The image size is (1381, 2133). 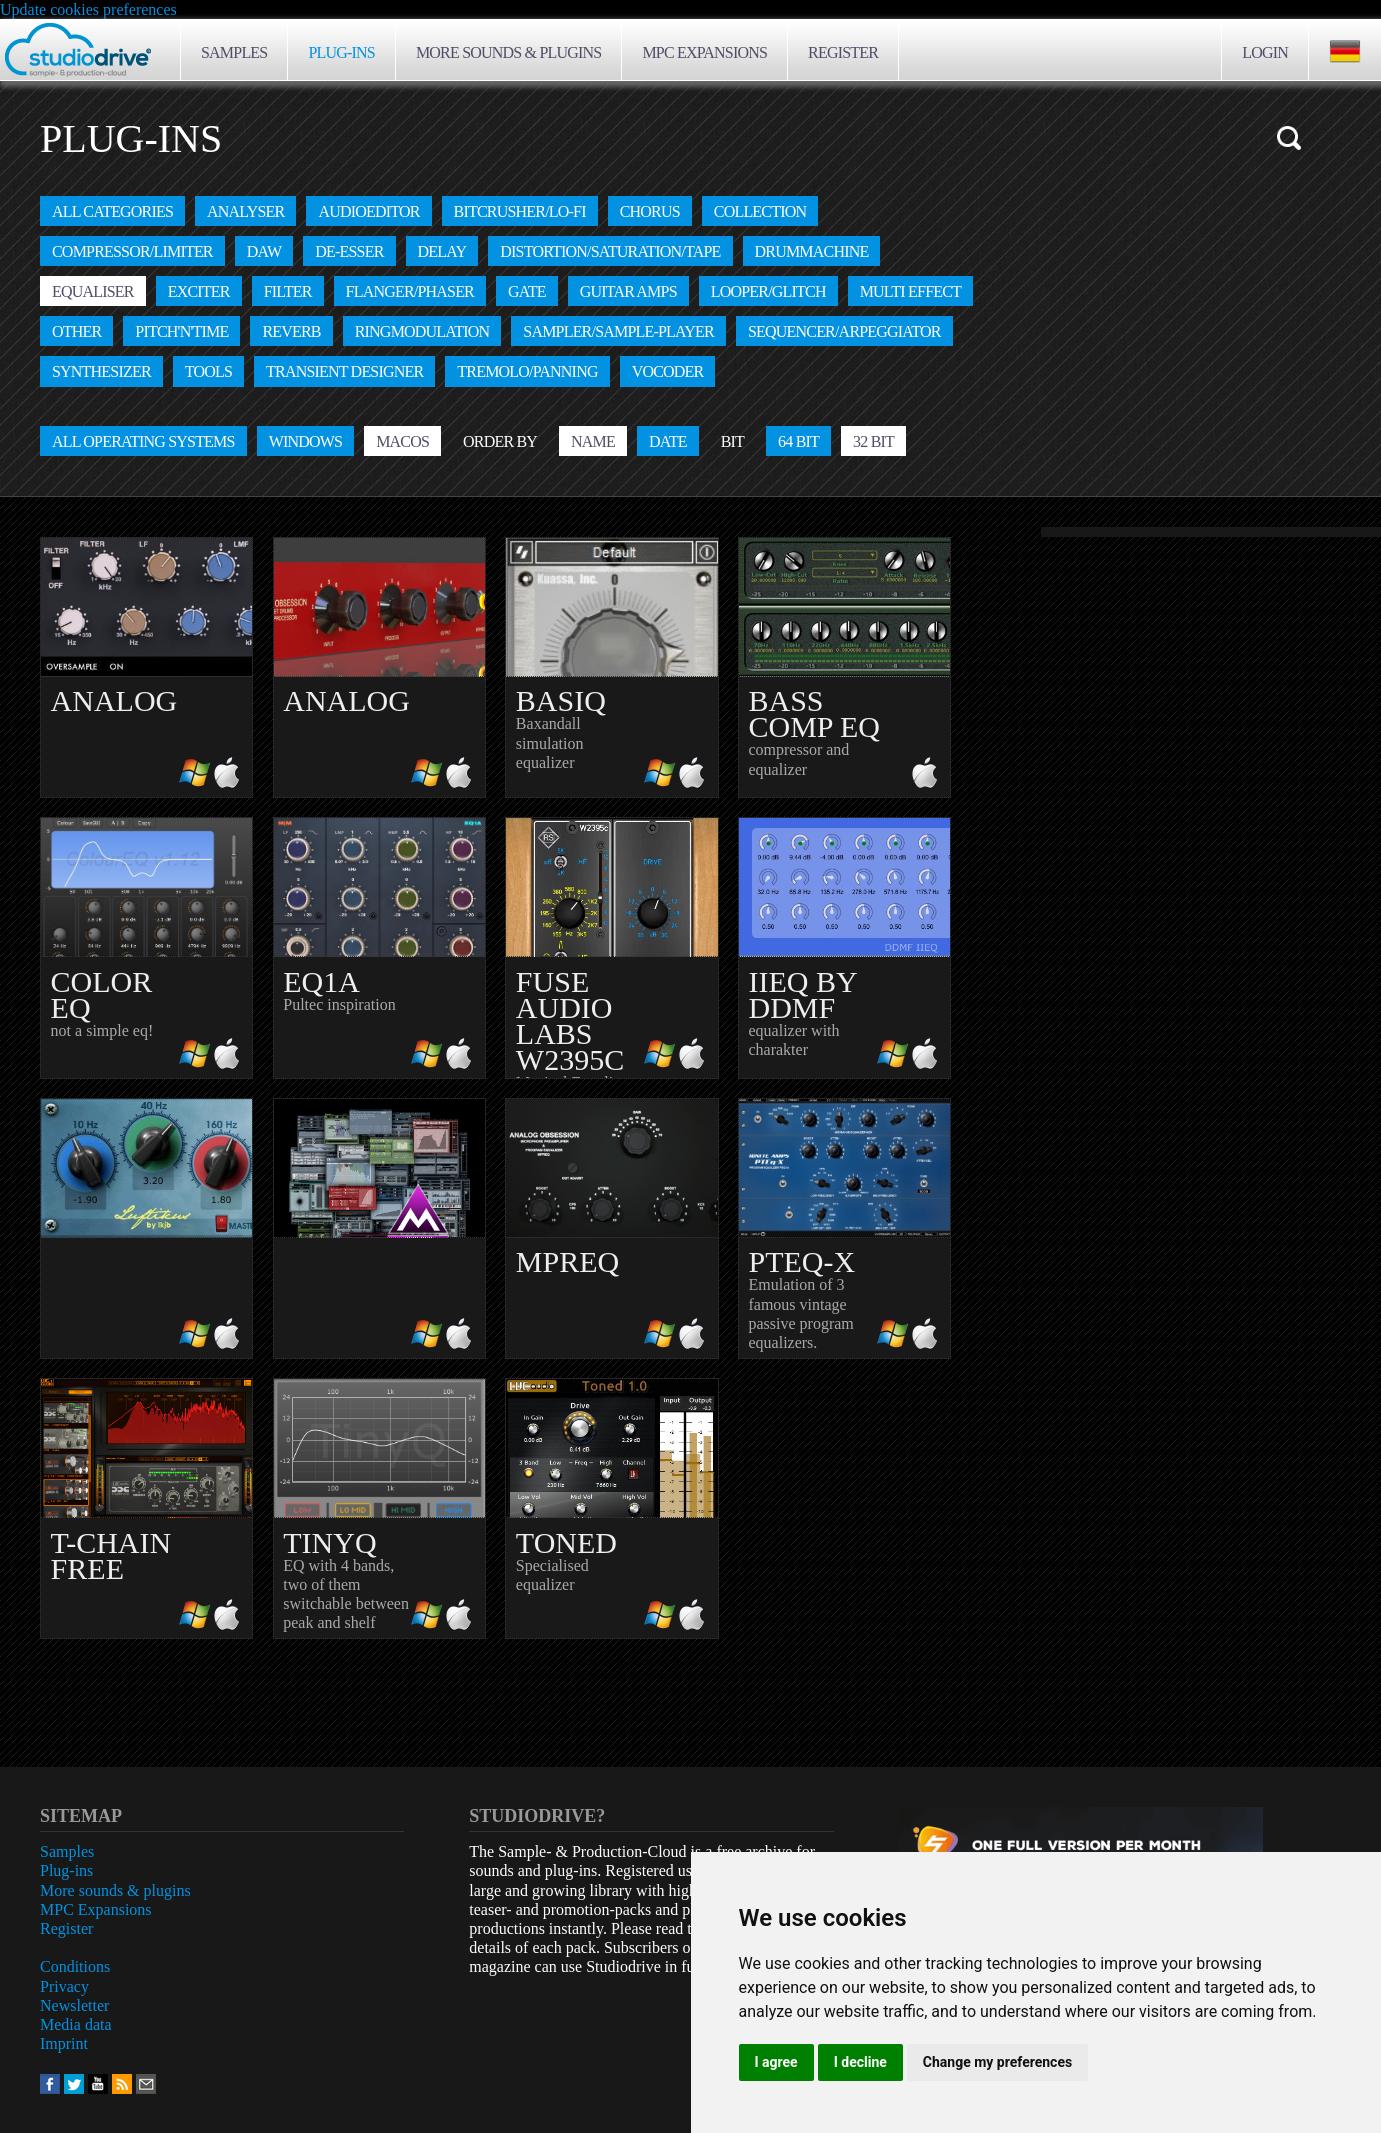 What do you see at coordinates (410, 291) in the screenshot?
I see `Flanger/Phaser` at bounding box center [410, 291].